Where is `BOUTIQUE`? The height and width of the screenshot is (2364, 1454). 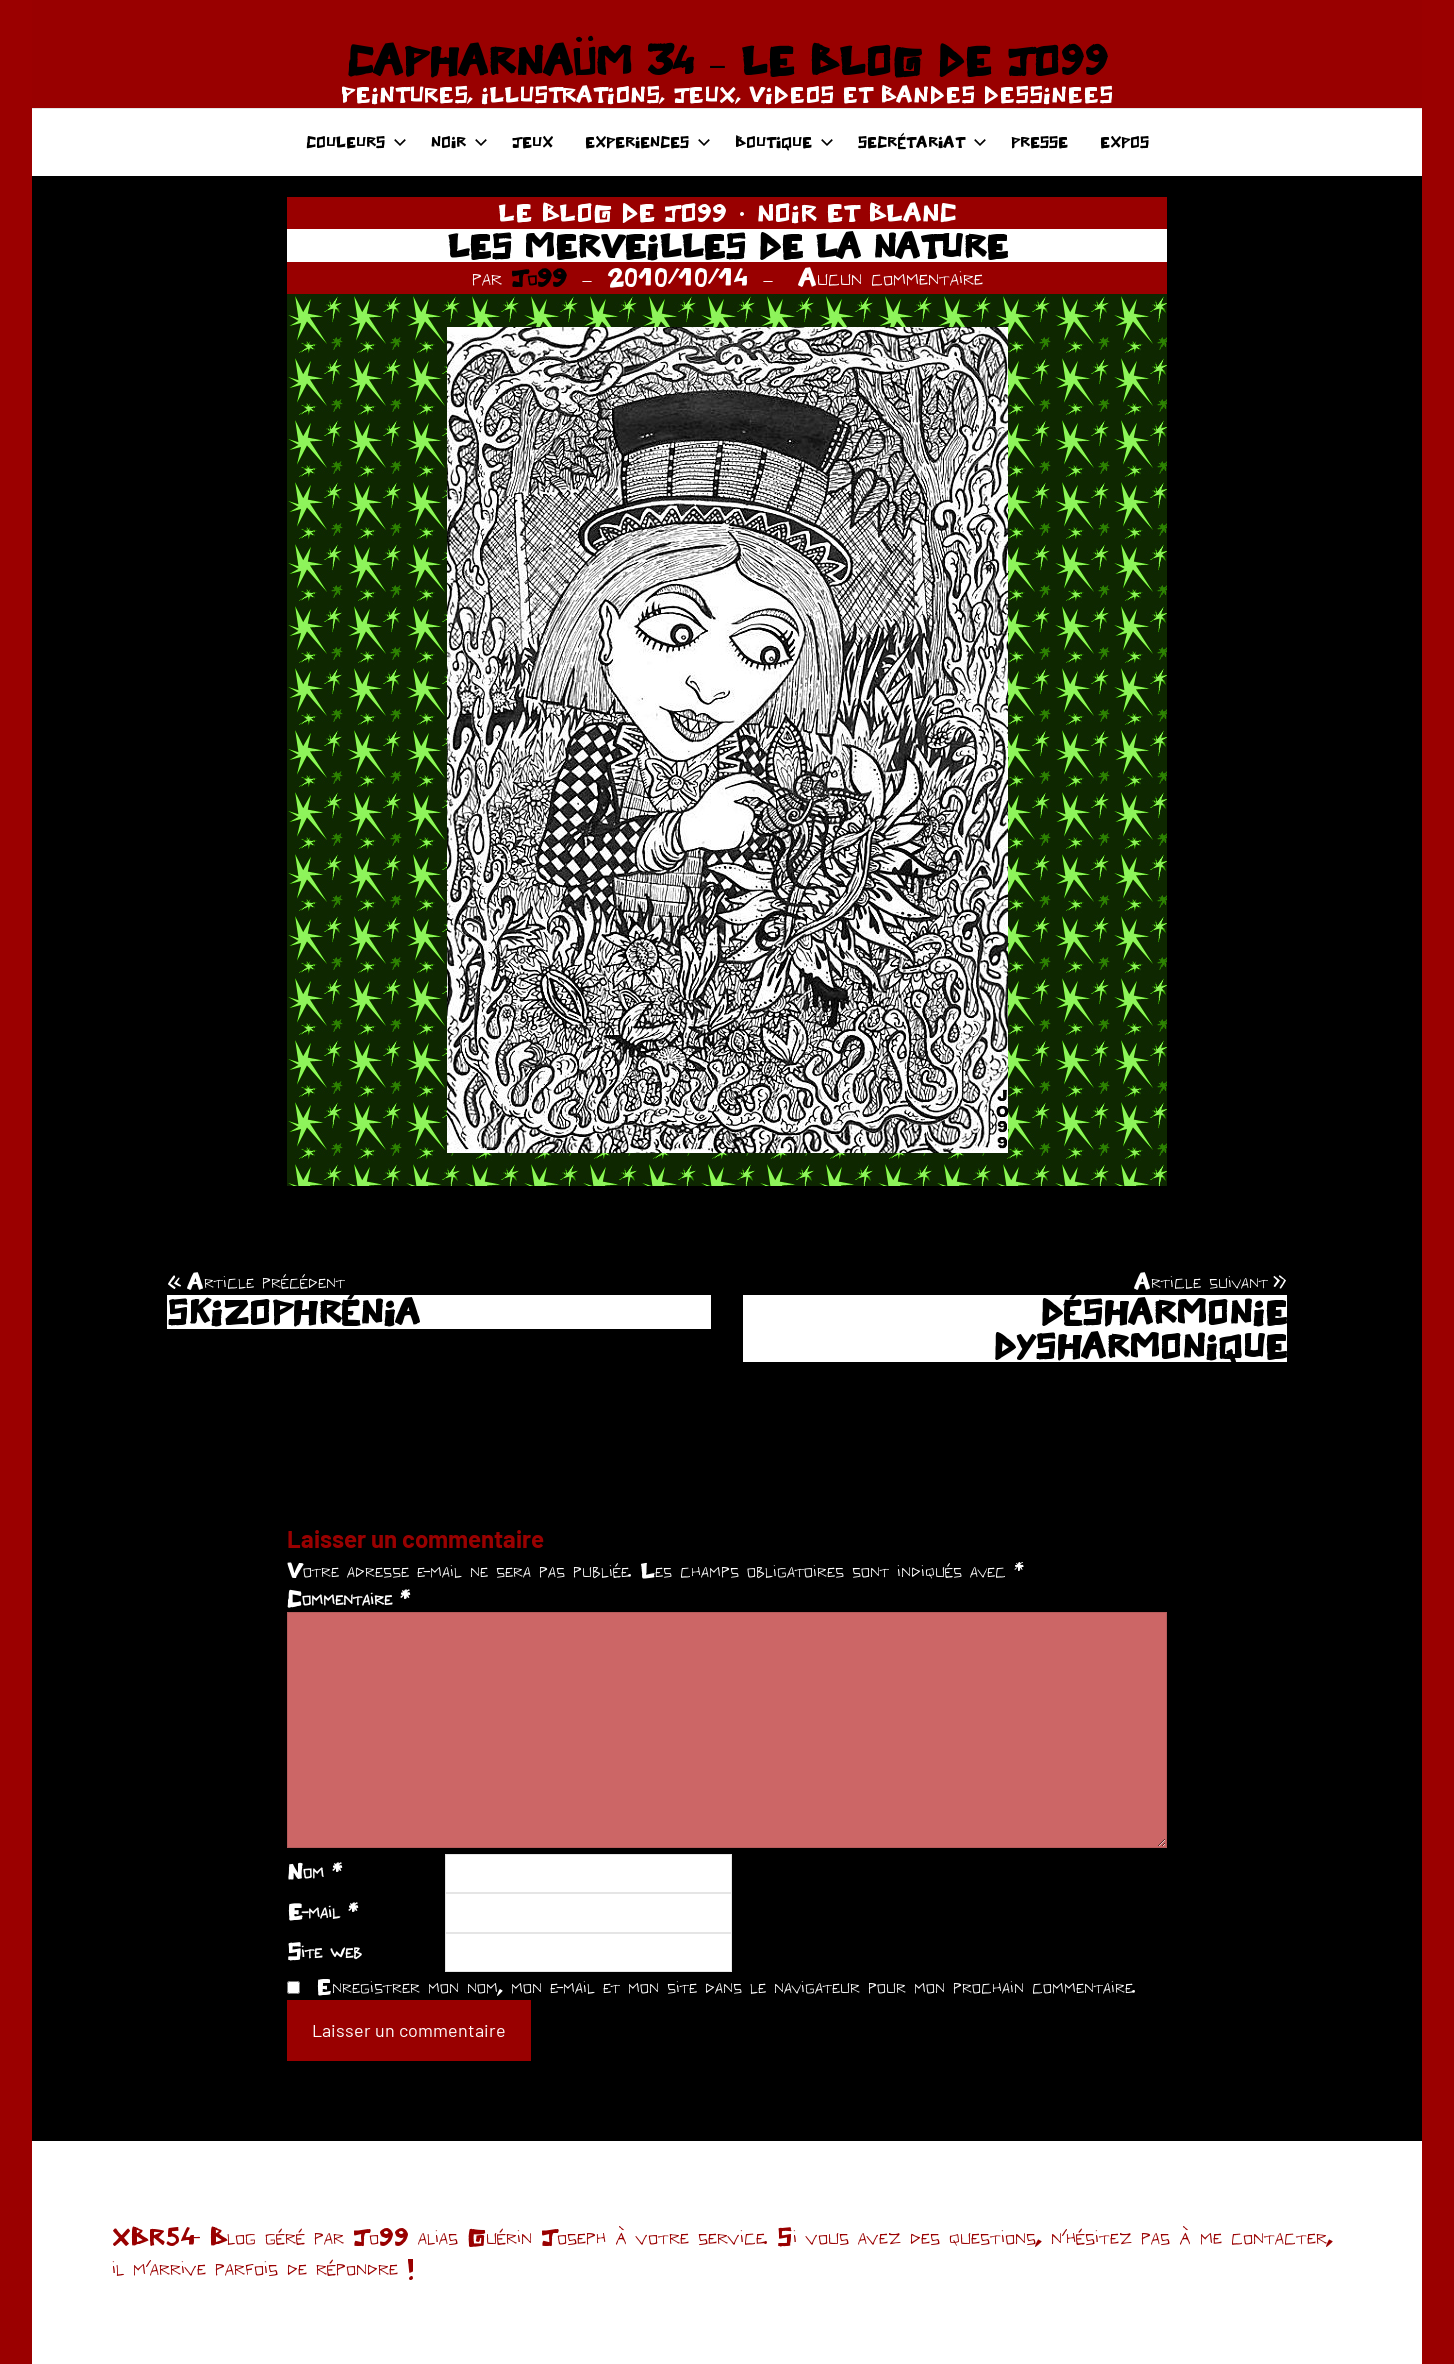 BOUTIQUE is located at coordinates (784, 141).